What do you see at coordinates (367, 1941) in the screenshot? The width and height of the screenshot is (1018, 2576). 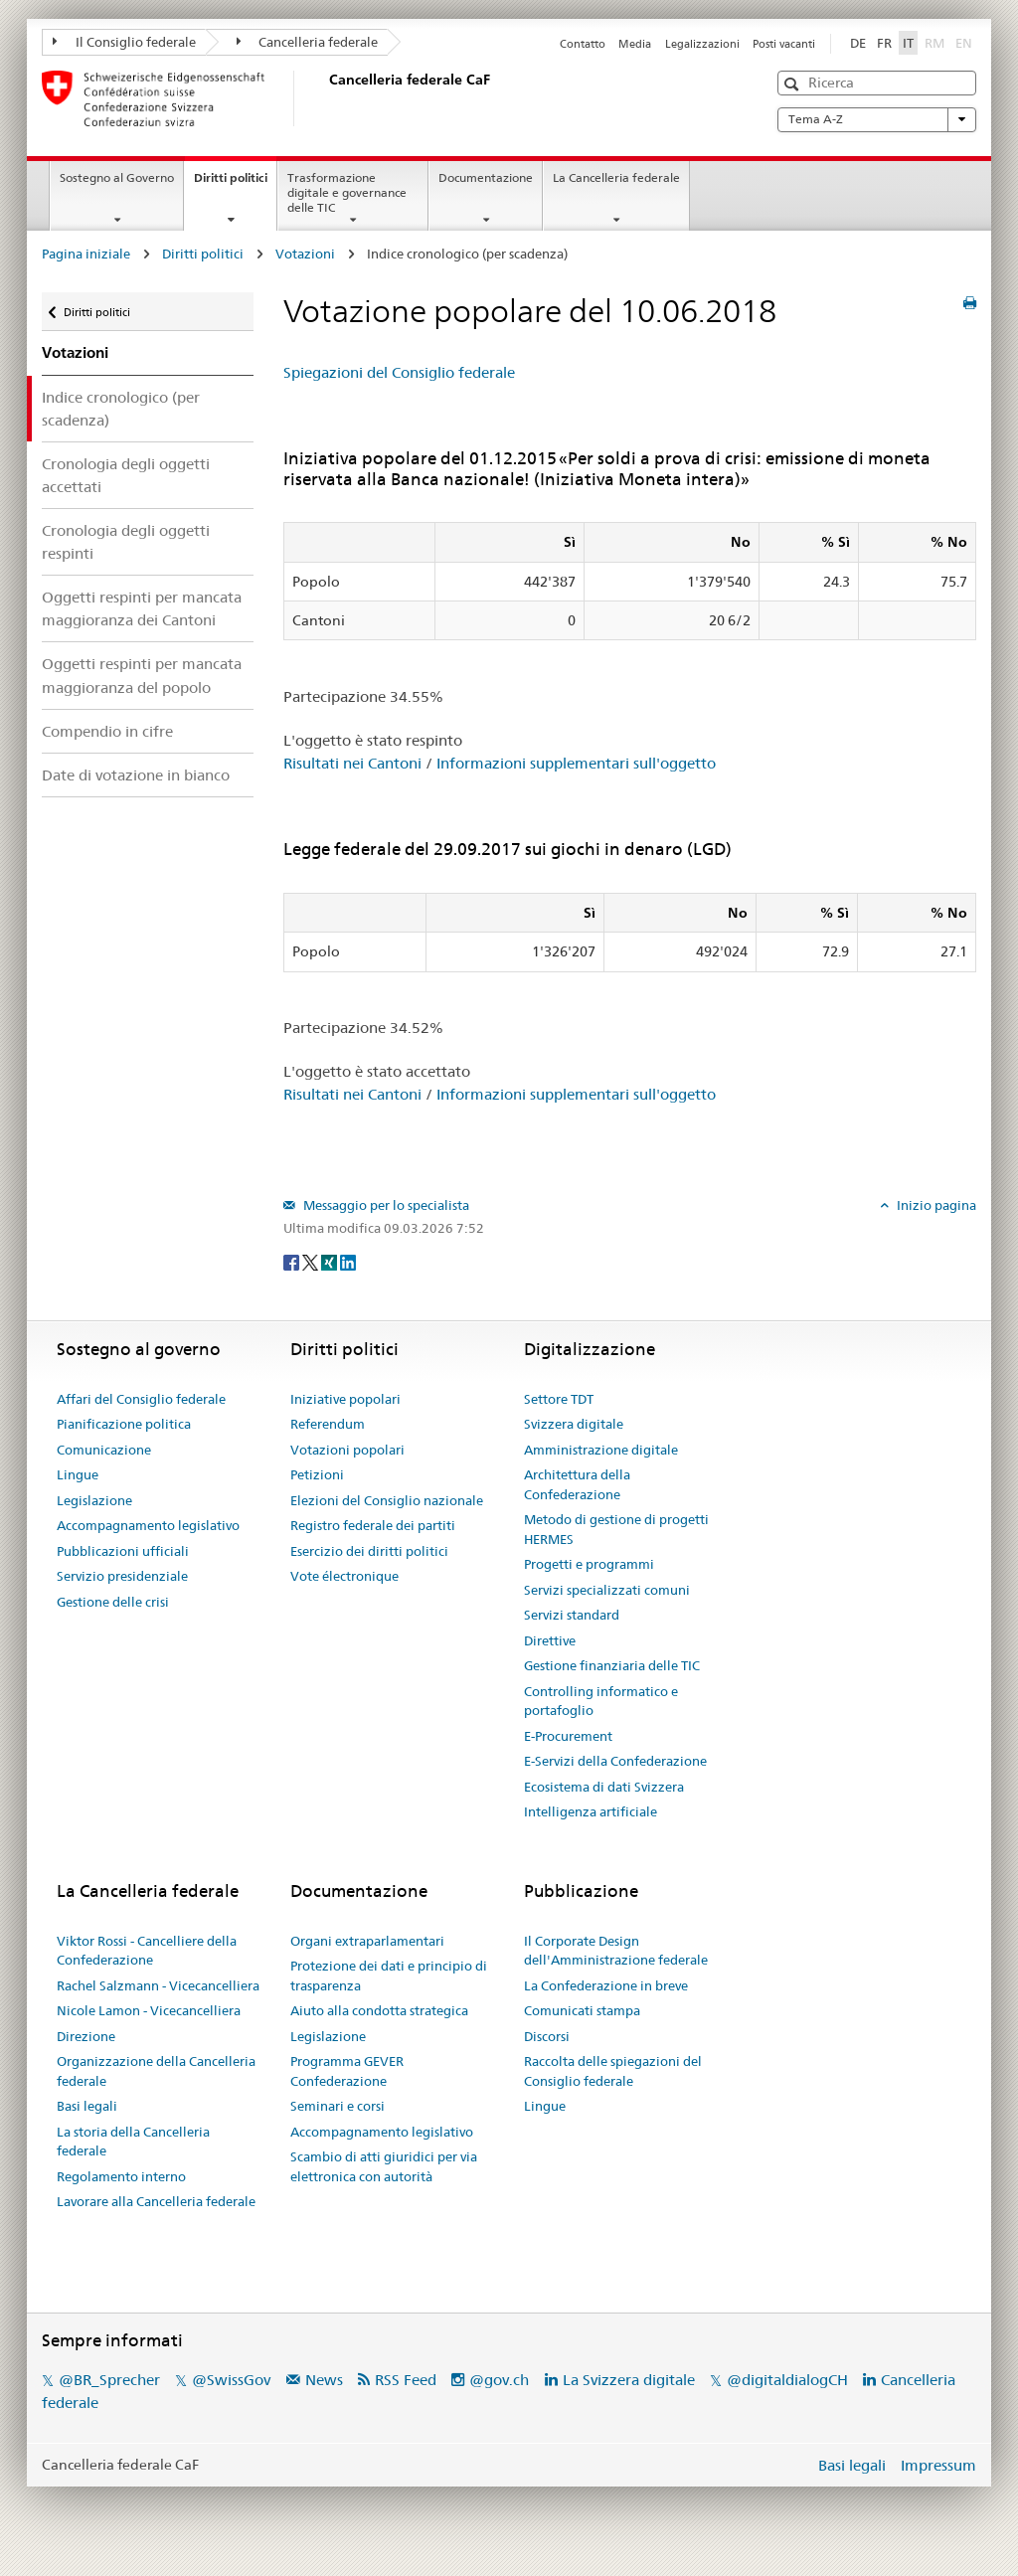 I see `Organi extraparlamentari` at bounding box center [367, 1941].